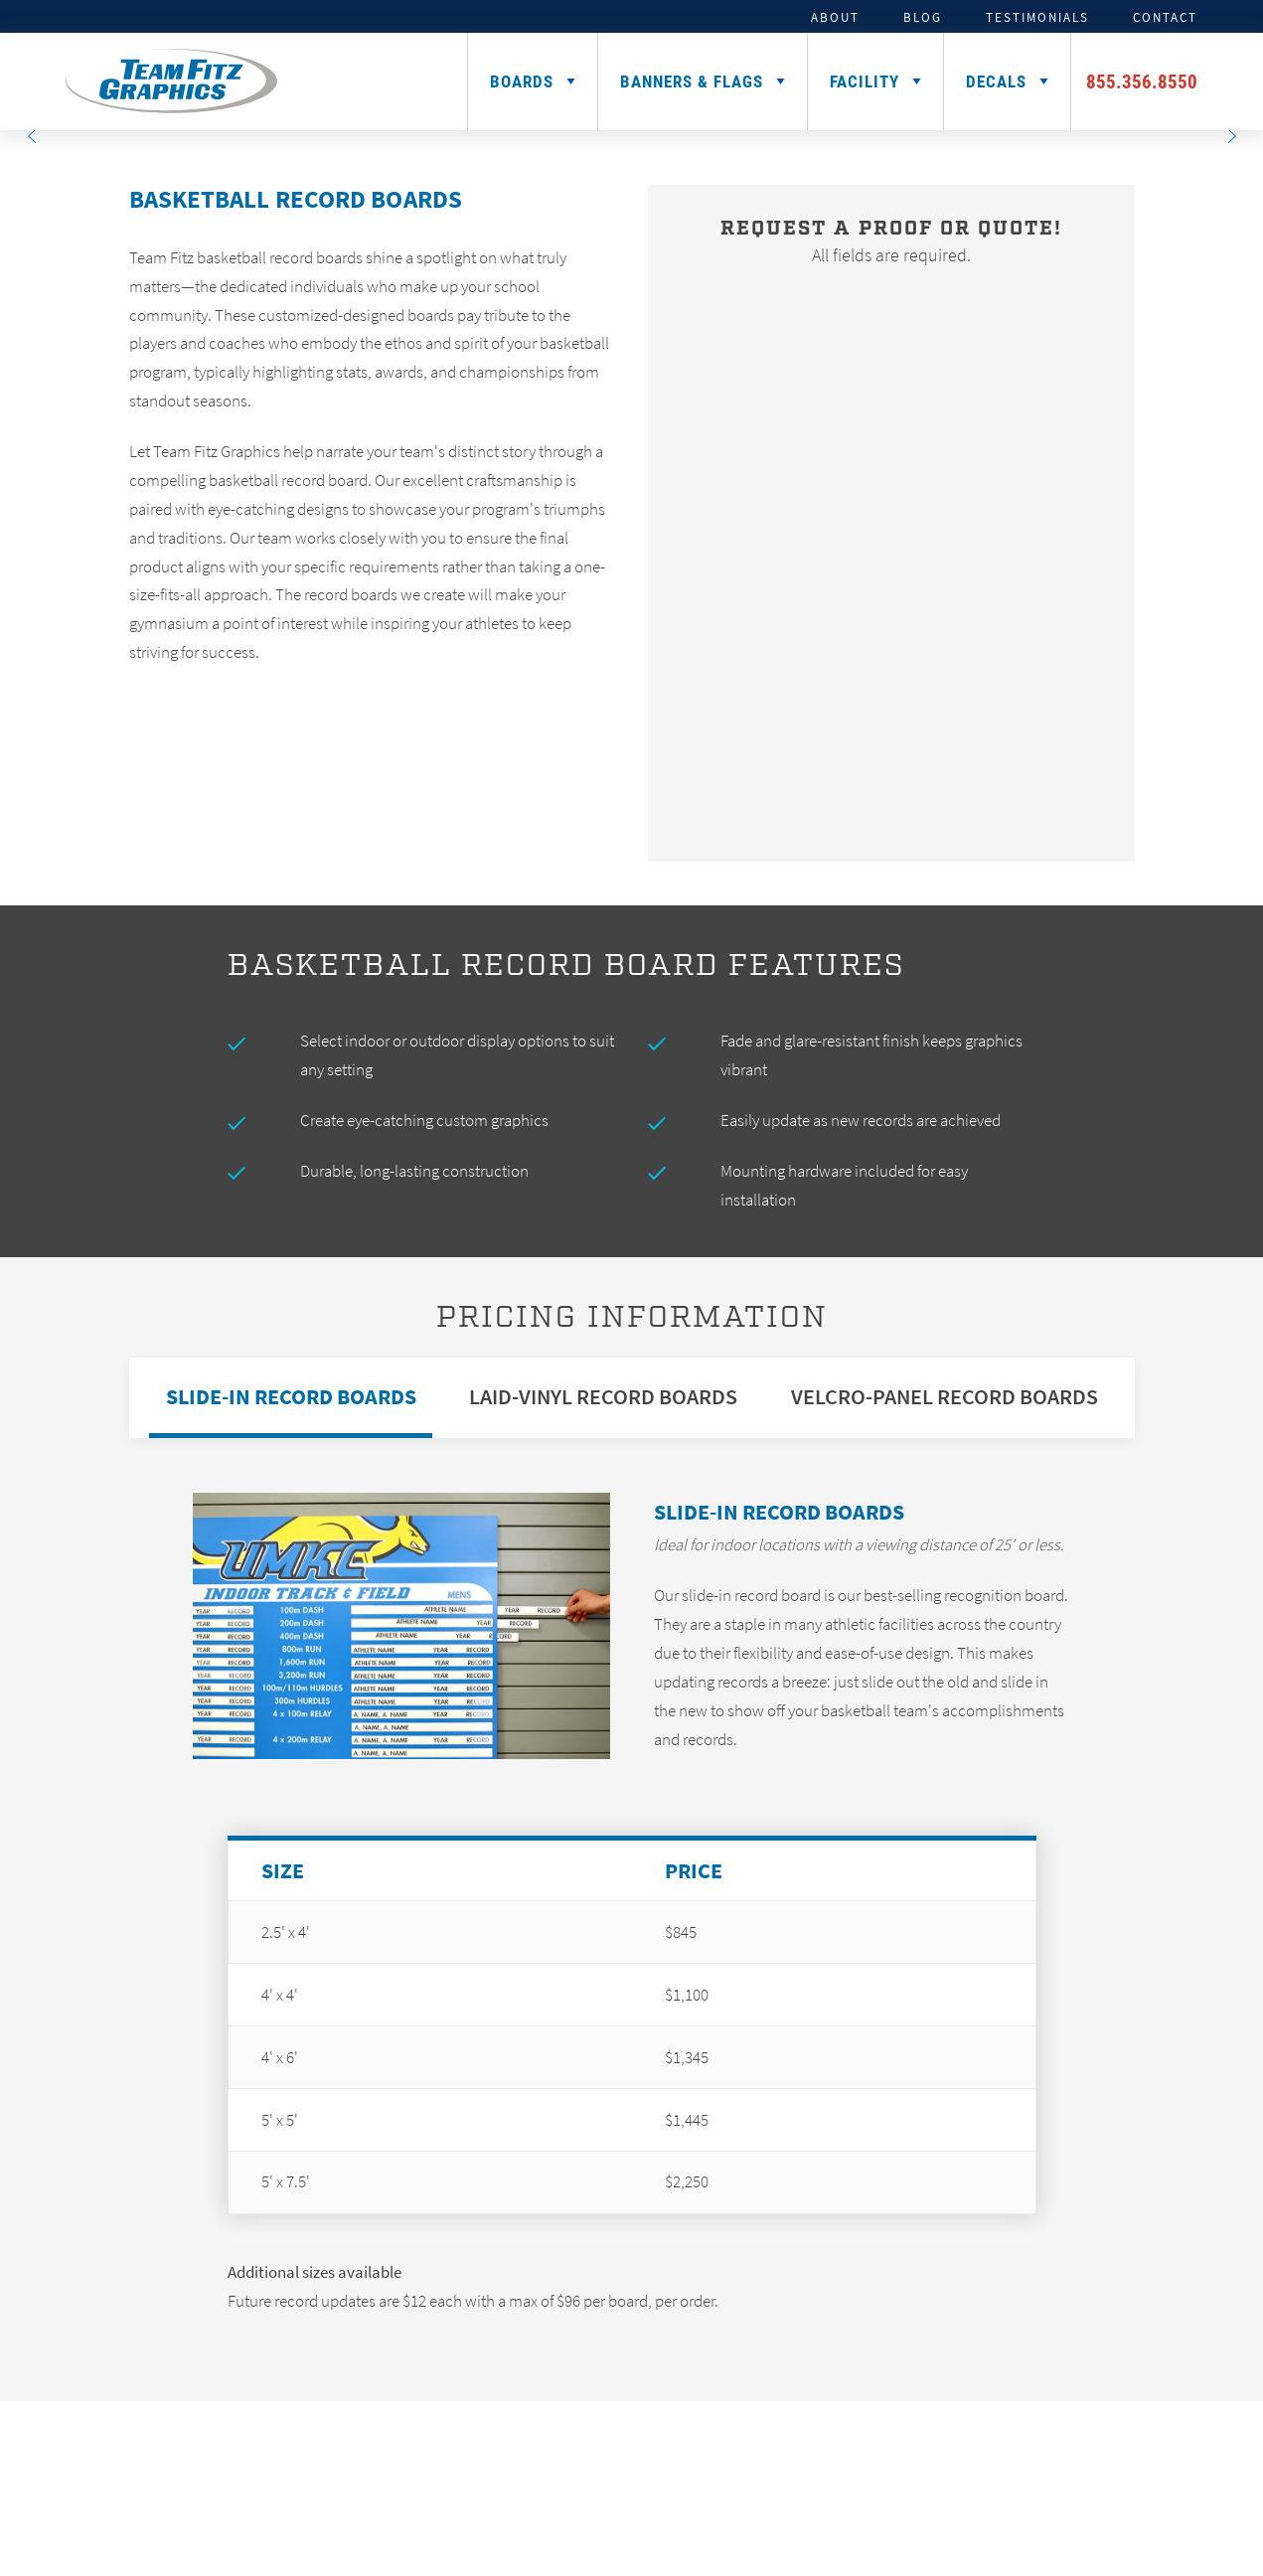  I want to click on Boards, so click(521, 81).